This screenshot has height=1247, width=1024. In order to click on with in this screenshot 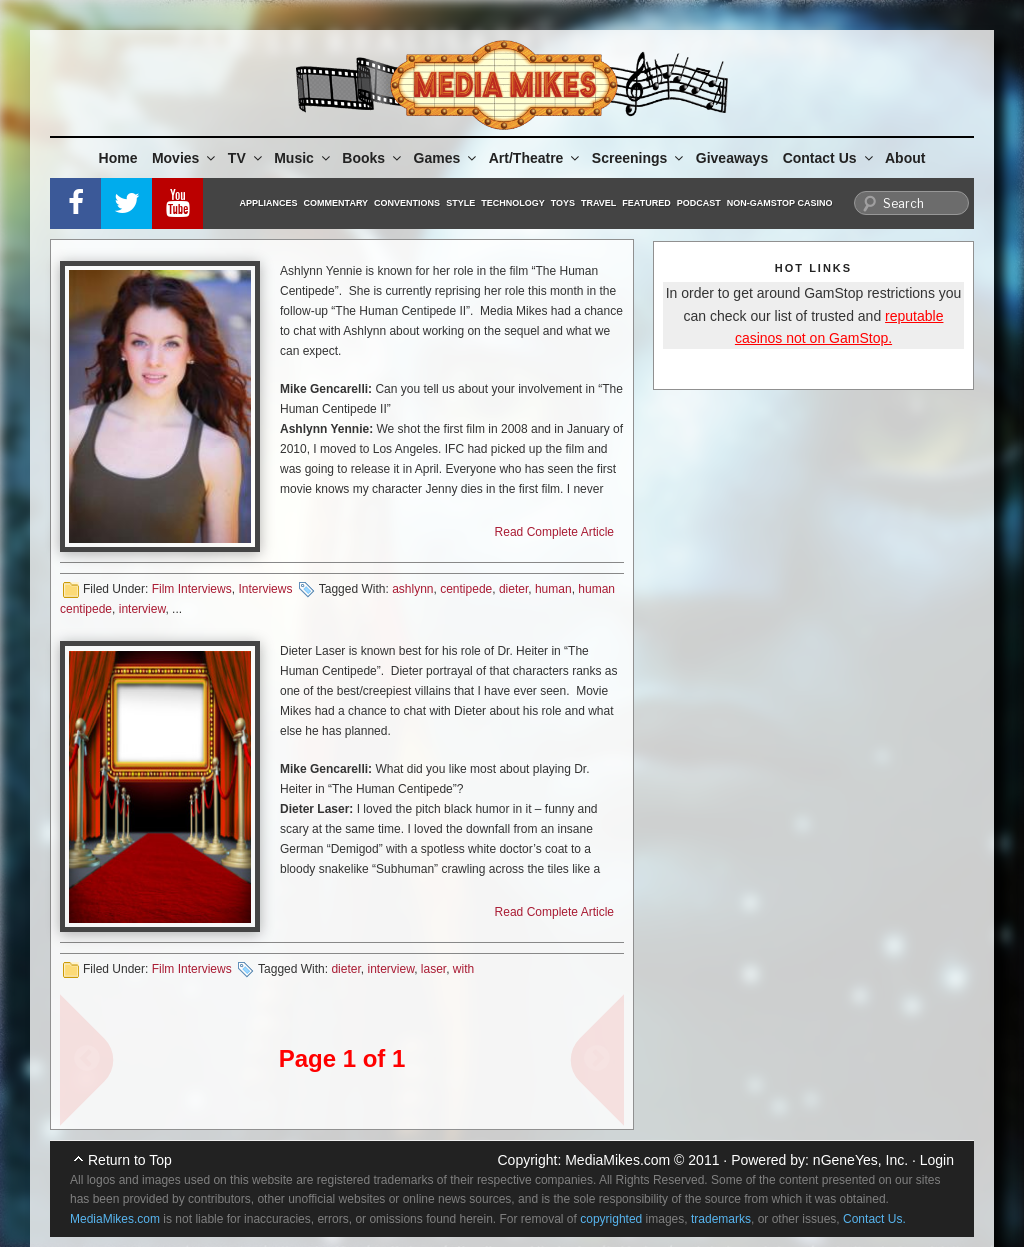, I will do `click(463, 969)`.